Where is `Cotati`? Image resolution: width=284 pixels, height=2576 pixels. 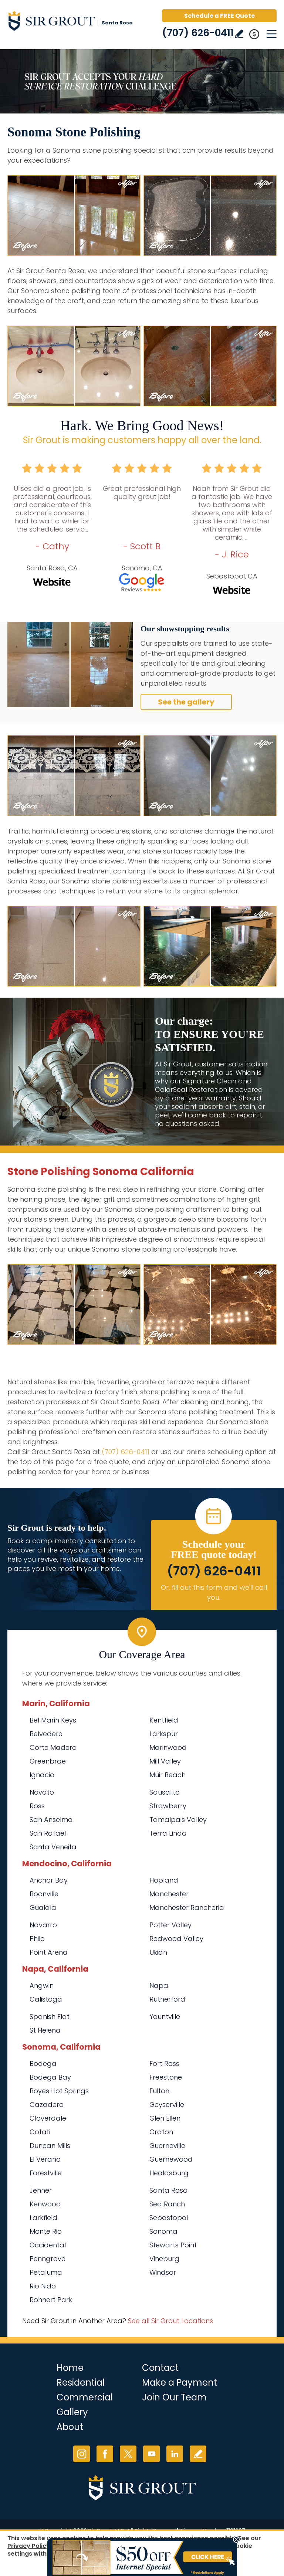 Cotati is located at coordinates (40, 2132).